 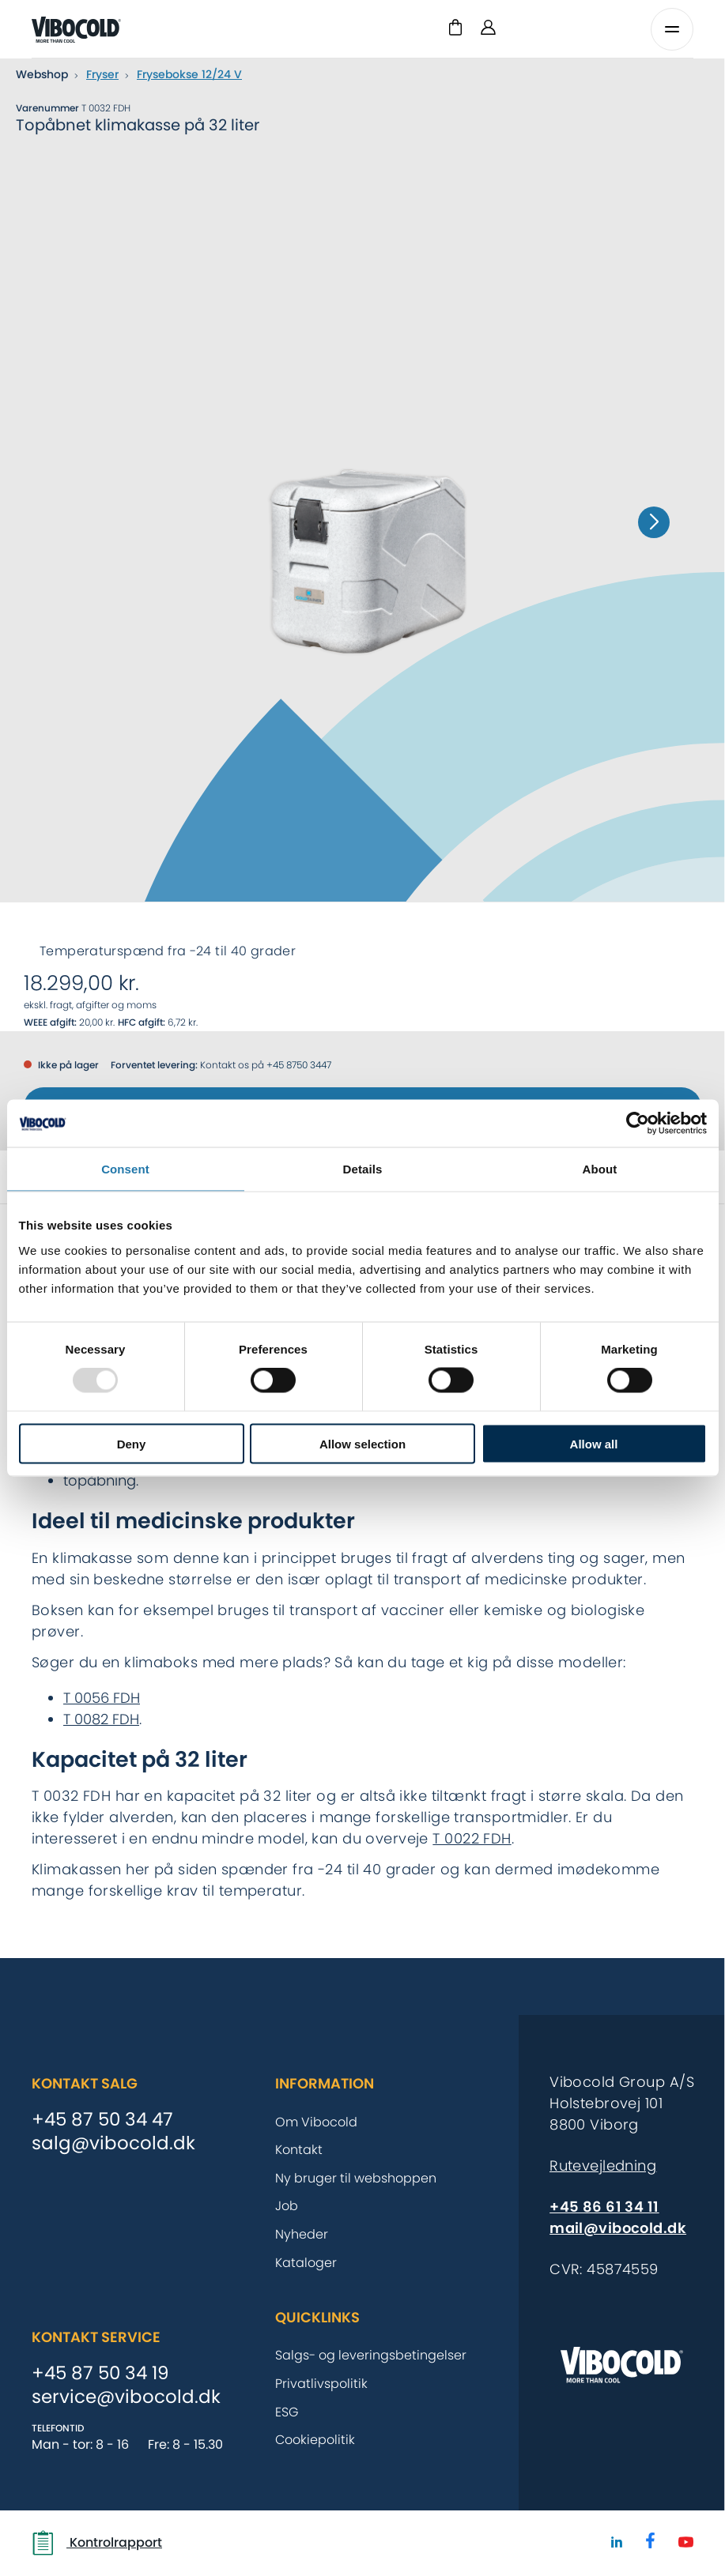 I want to click on +45 87 50 34 47, so click(x=102, y=2120).